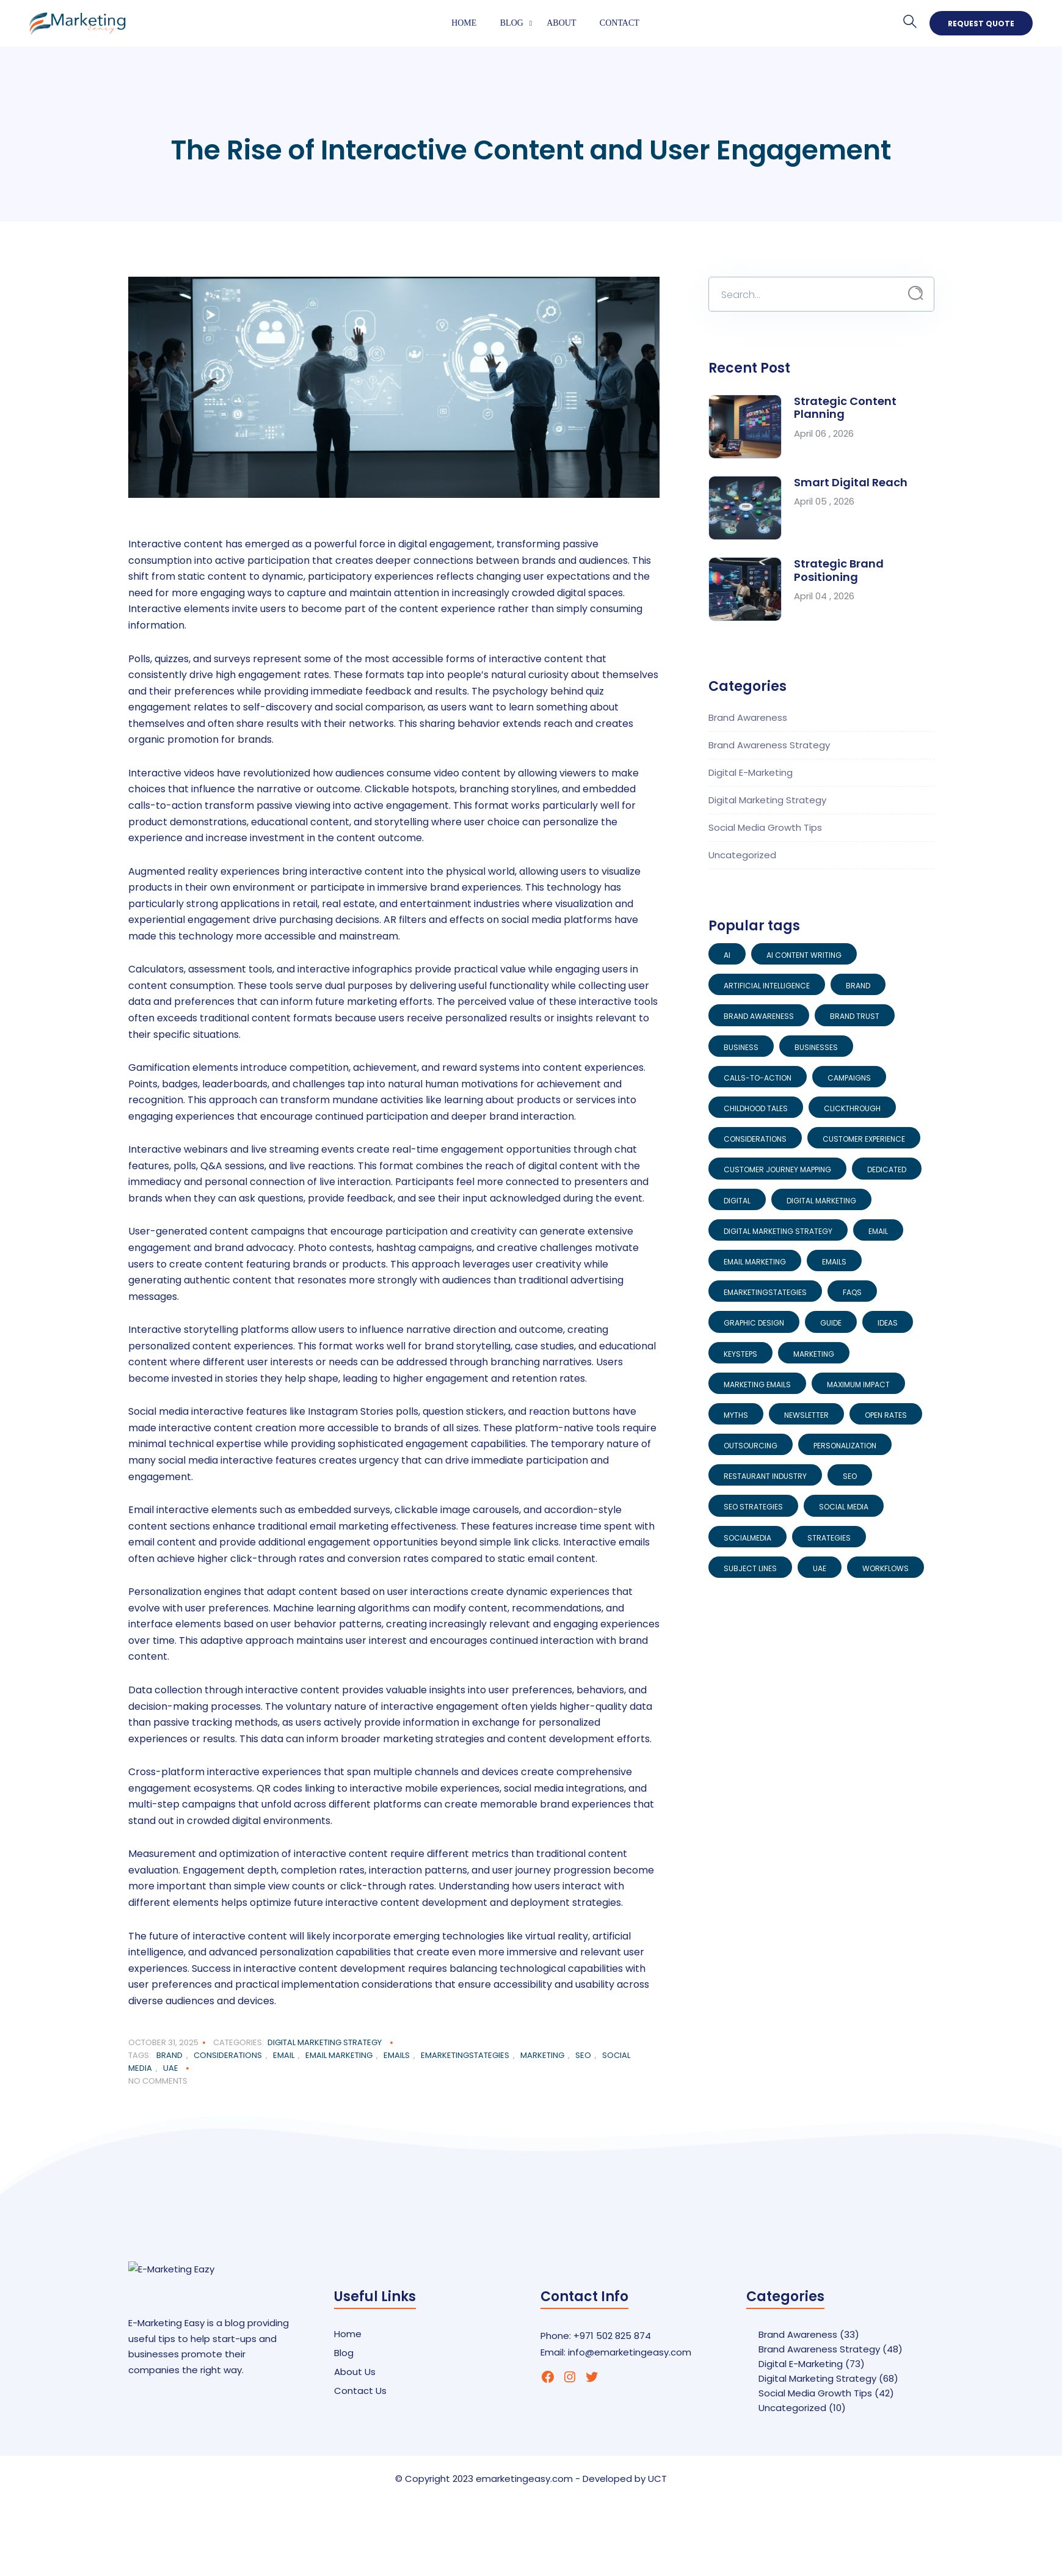 This screenshot has width=1062, height=2576. What do you see at coordinates (324, 2042) in the screenshot?
I see `Digital Marketing Strategy` at bounding box center [324, 2042].